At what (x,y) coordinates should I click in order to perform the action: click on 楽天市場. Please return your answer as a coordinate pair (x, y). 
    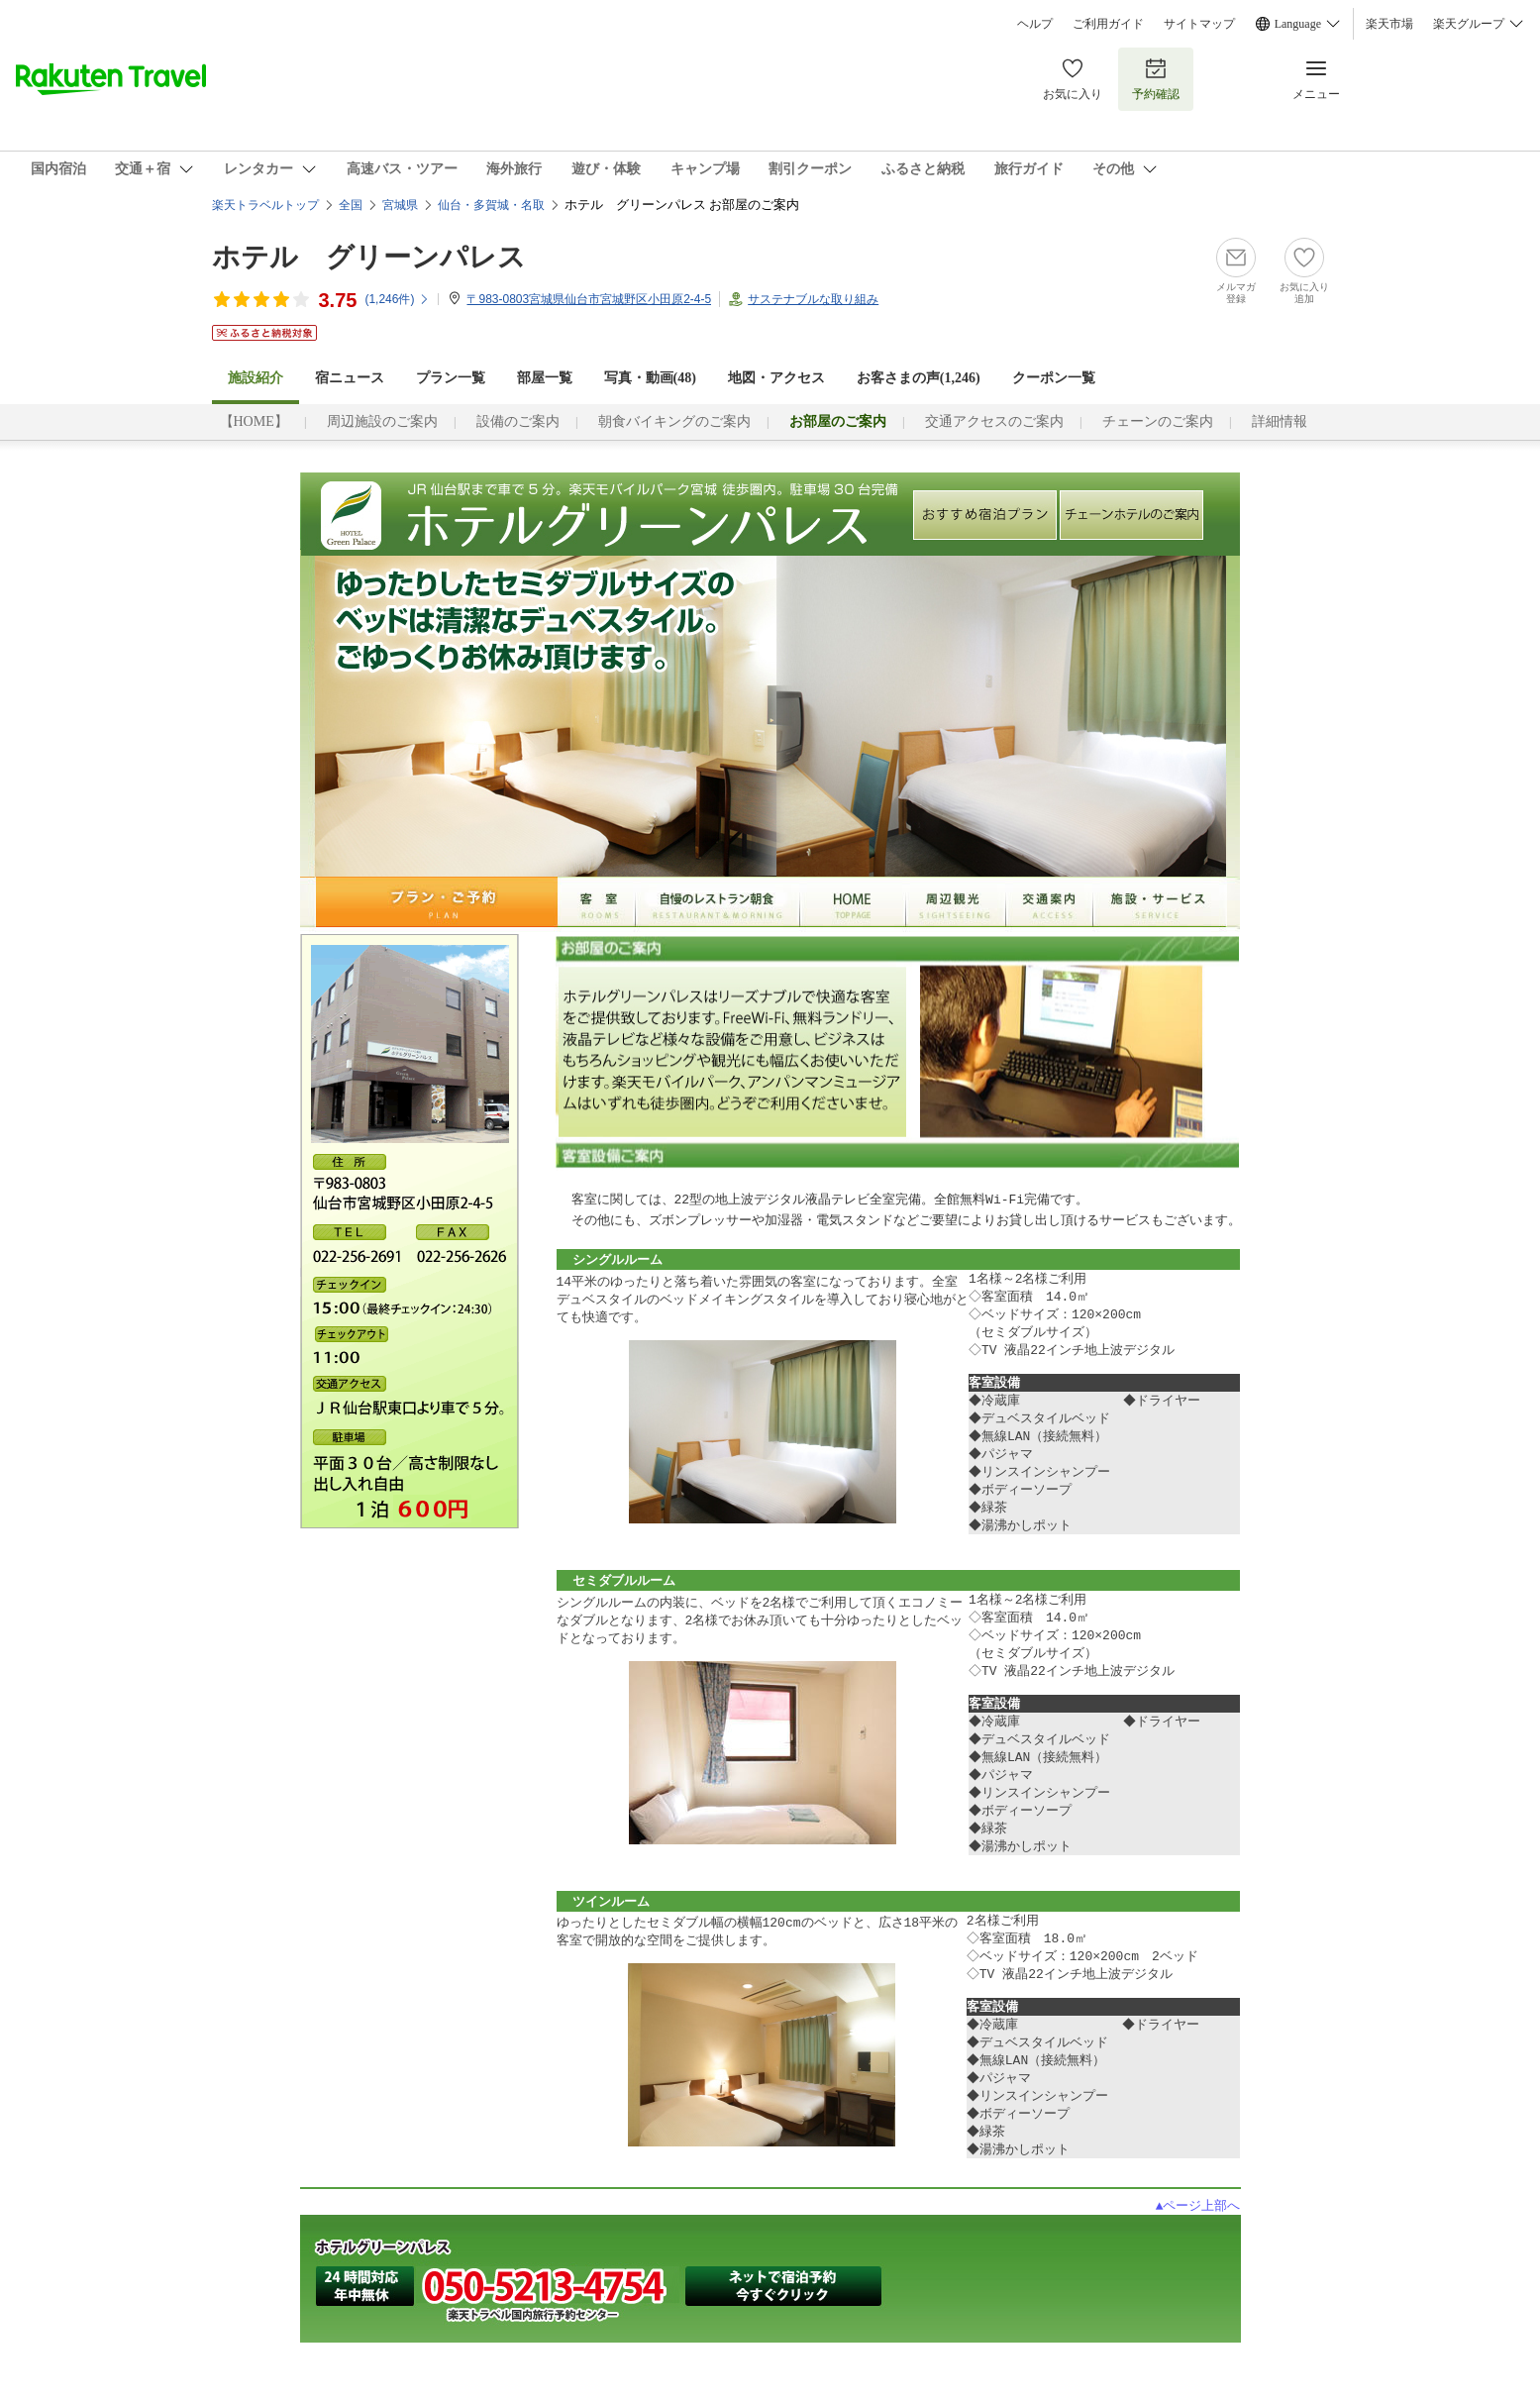
    Looking at the image, I should click on (1389, 24).